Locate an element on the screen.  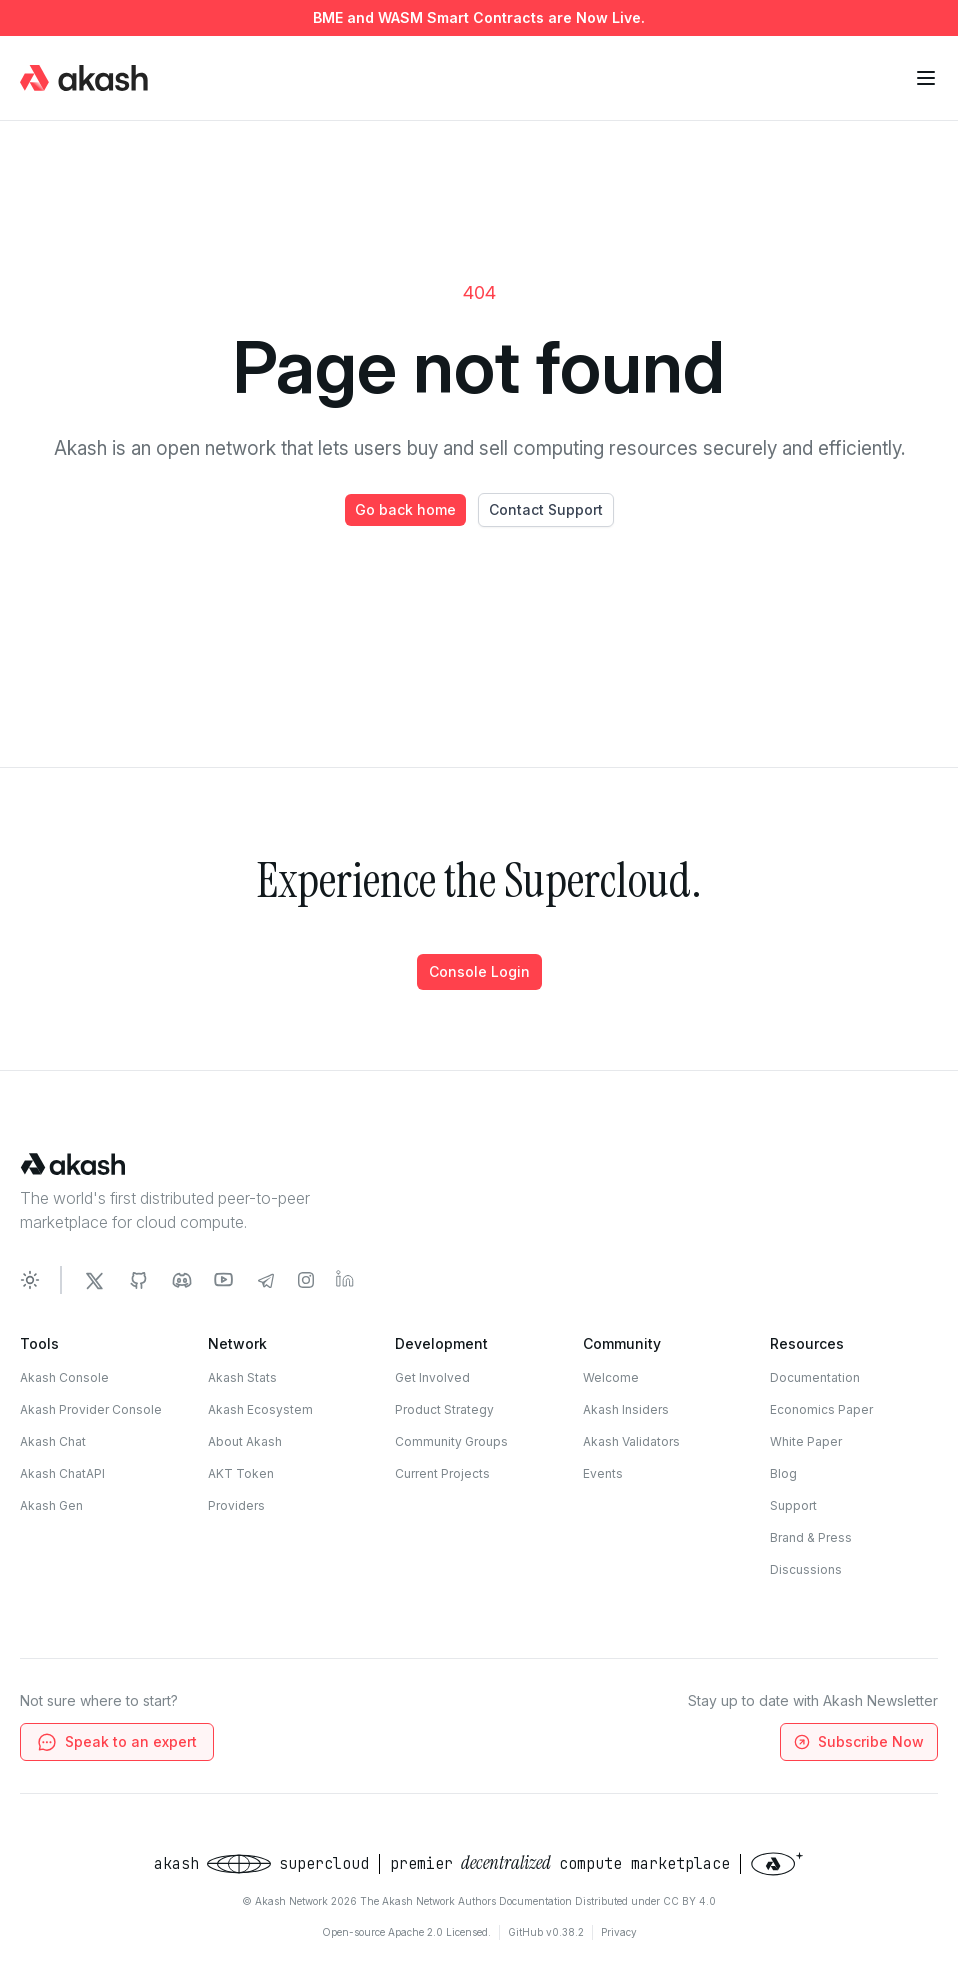
Documentation is located at coordinates (815, 1377).